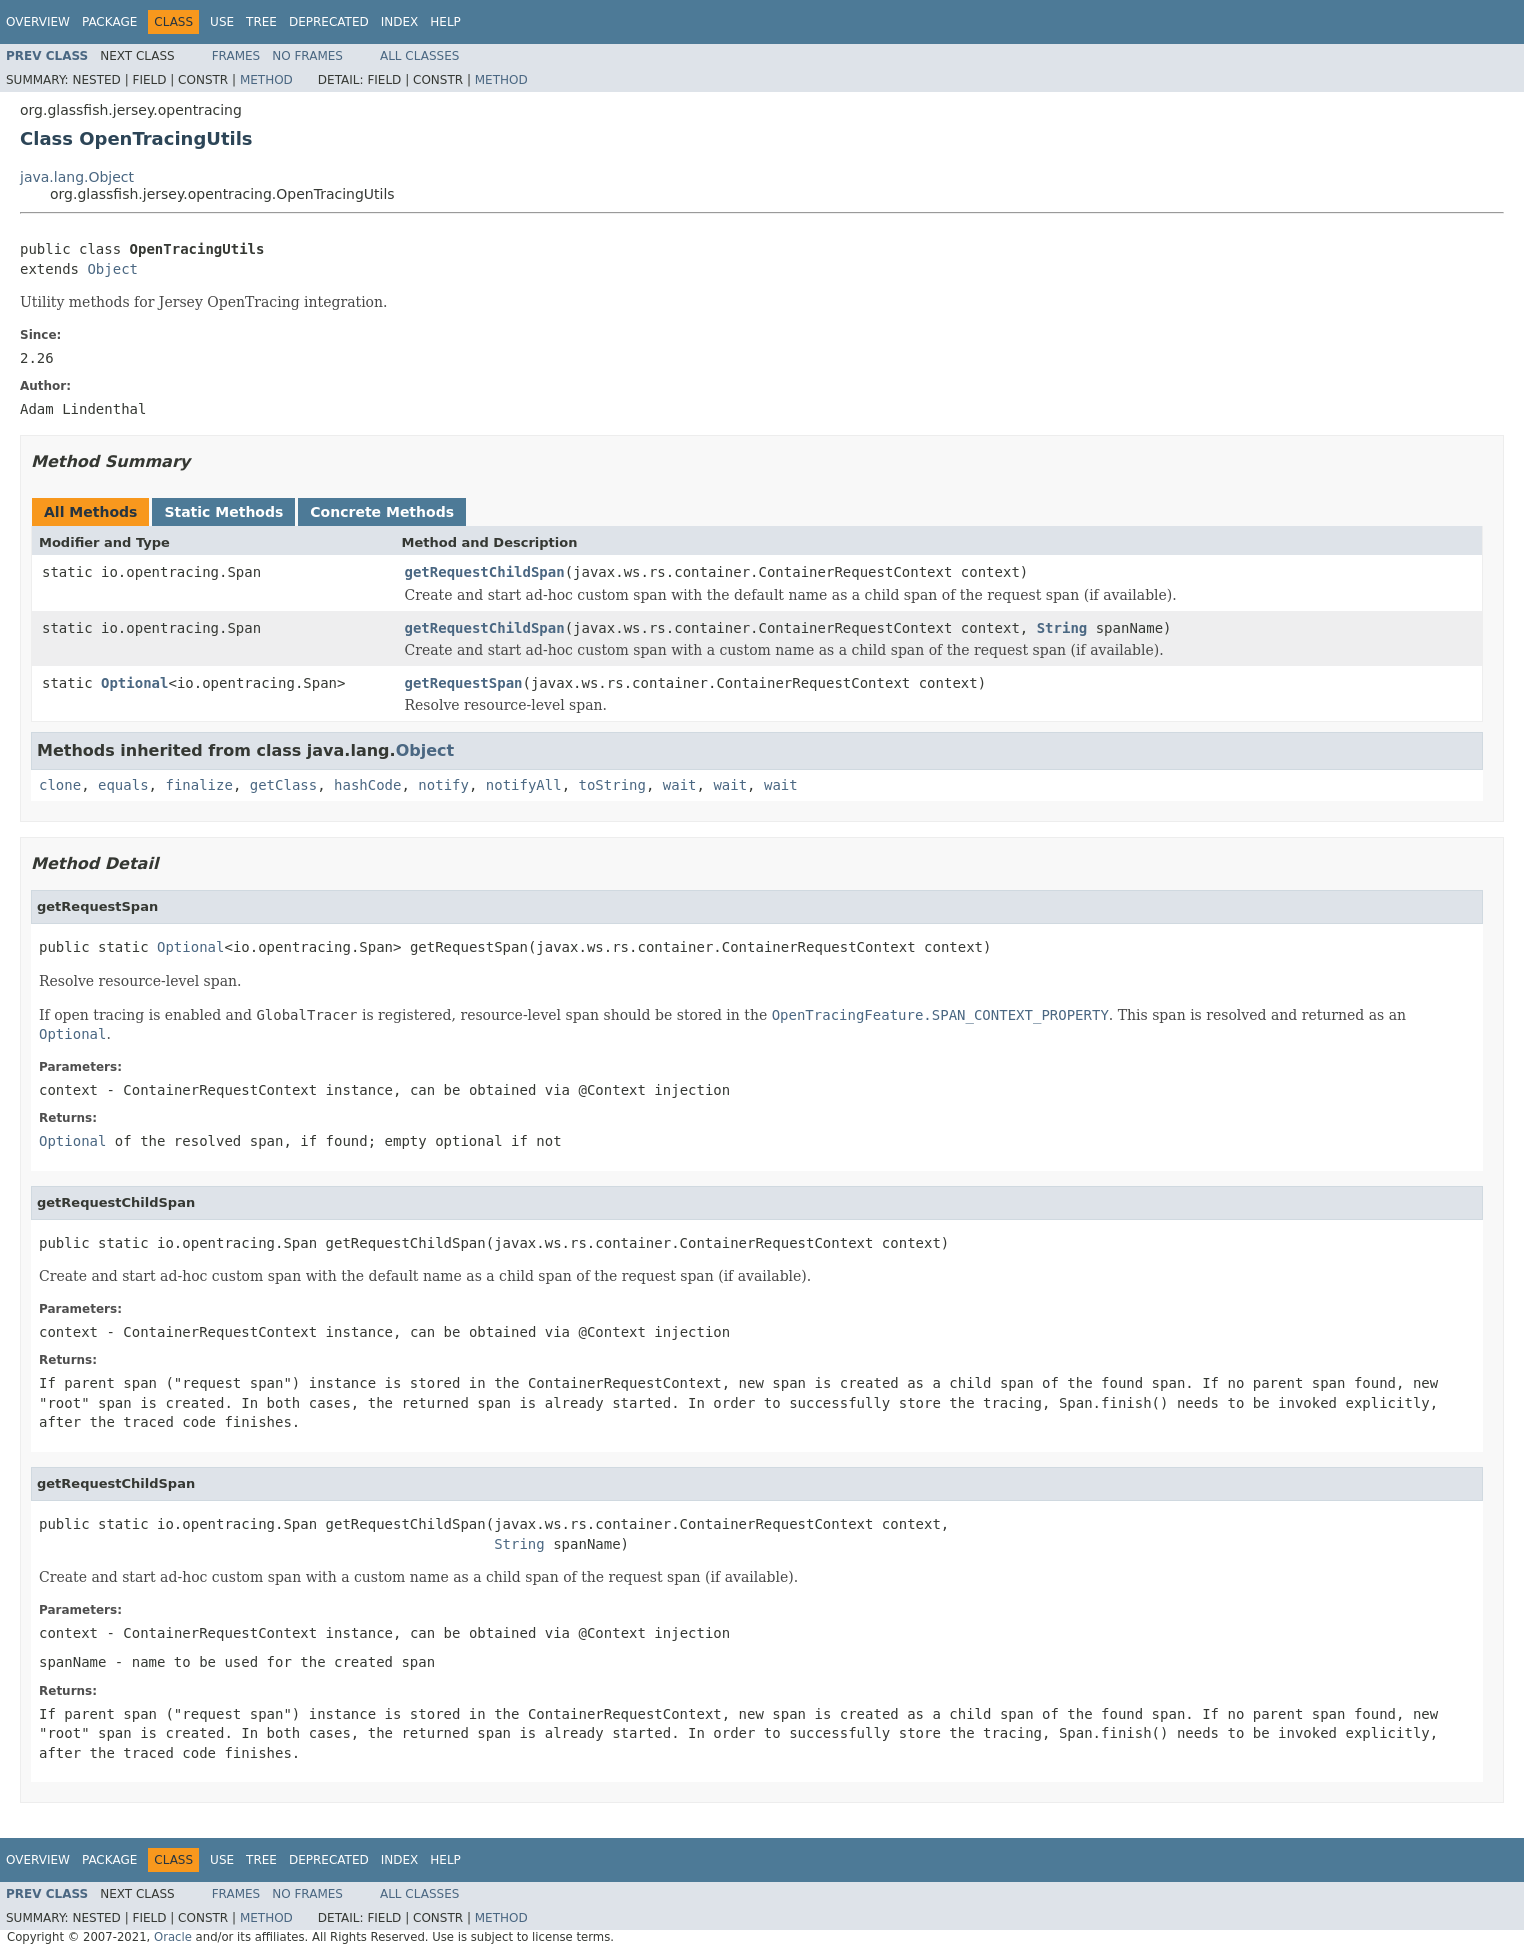  I want to click on getClass, so click(283, 785).